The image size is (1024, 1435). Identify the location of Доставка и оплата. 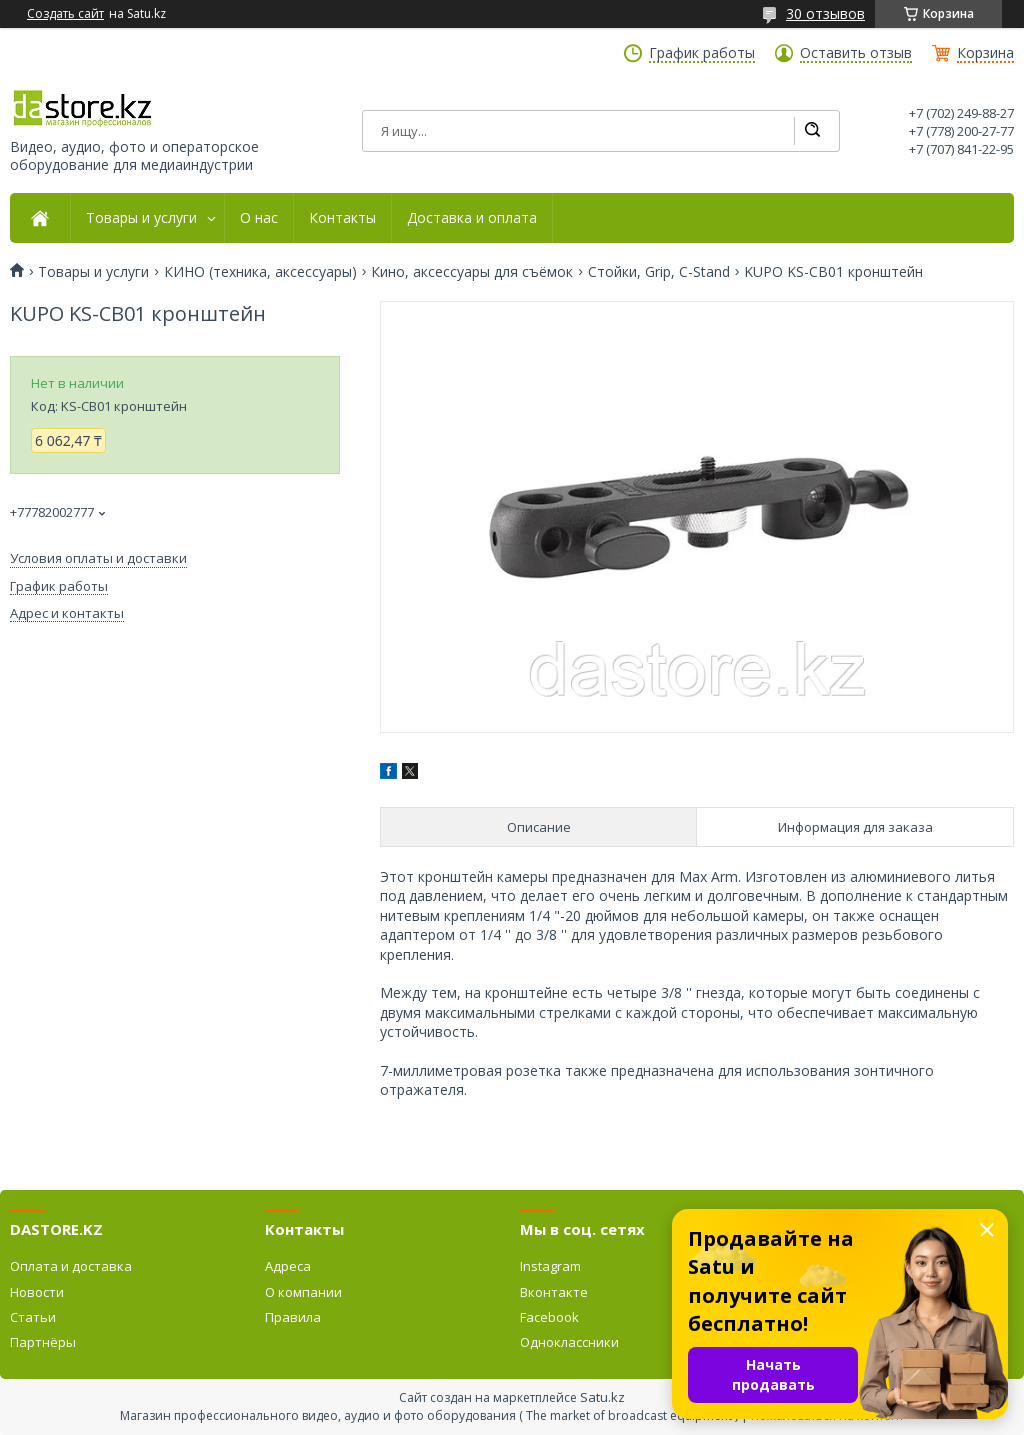
(472, 218).